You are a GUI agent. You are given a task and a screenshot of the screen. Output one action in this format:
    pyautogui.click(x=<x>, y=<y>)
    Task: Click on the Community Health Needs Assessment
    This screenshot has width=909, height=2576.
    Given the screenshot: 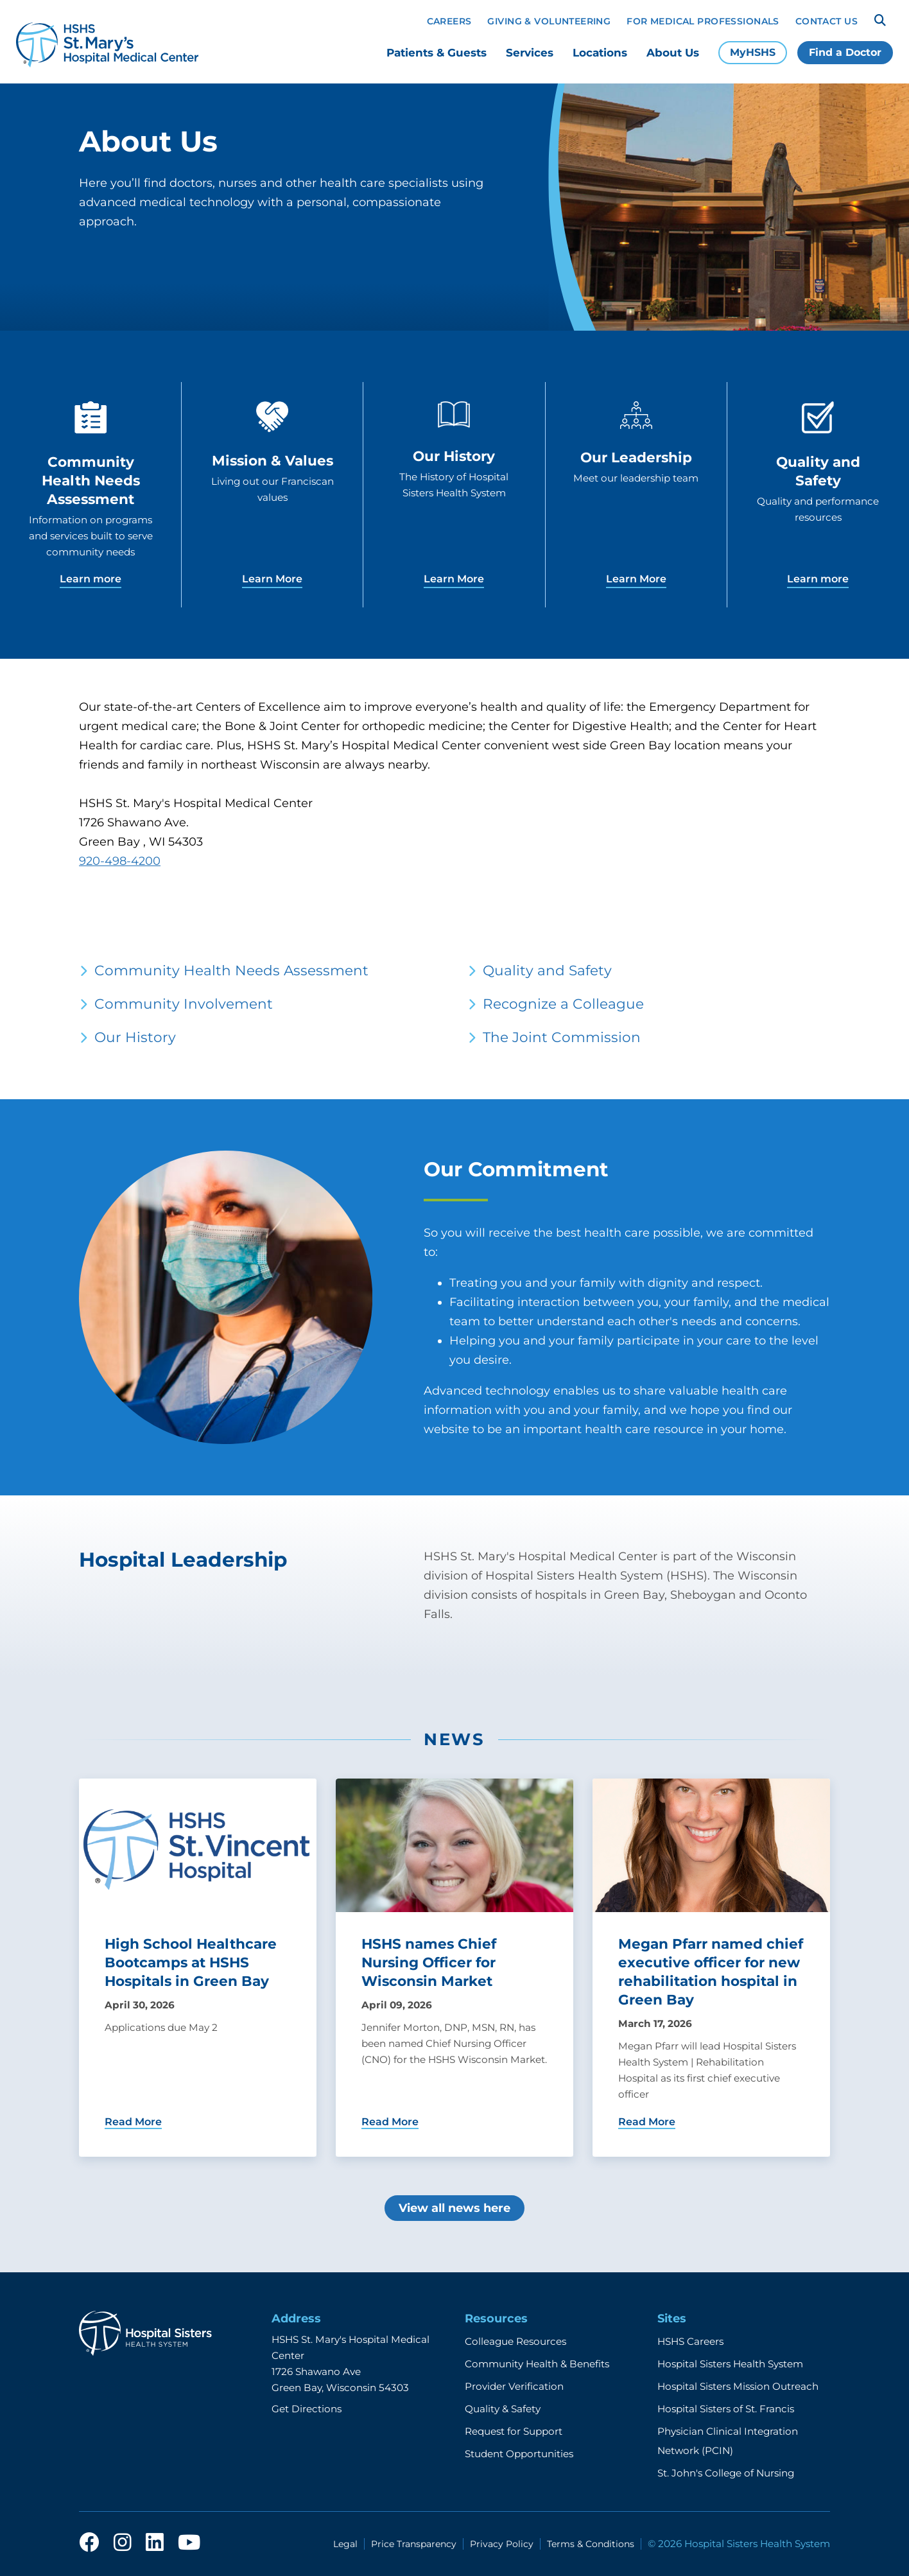 What is the action you would take?
    pyautogui.click(x=231, y=970)
    